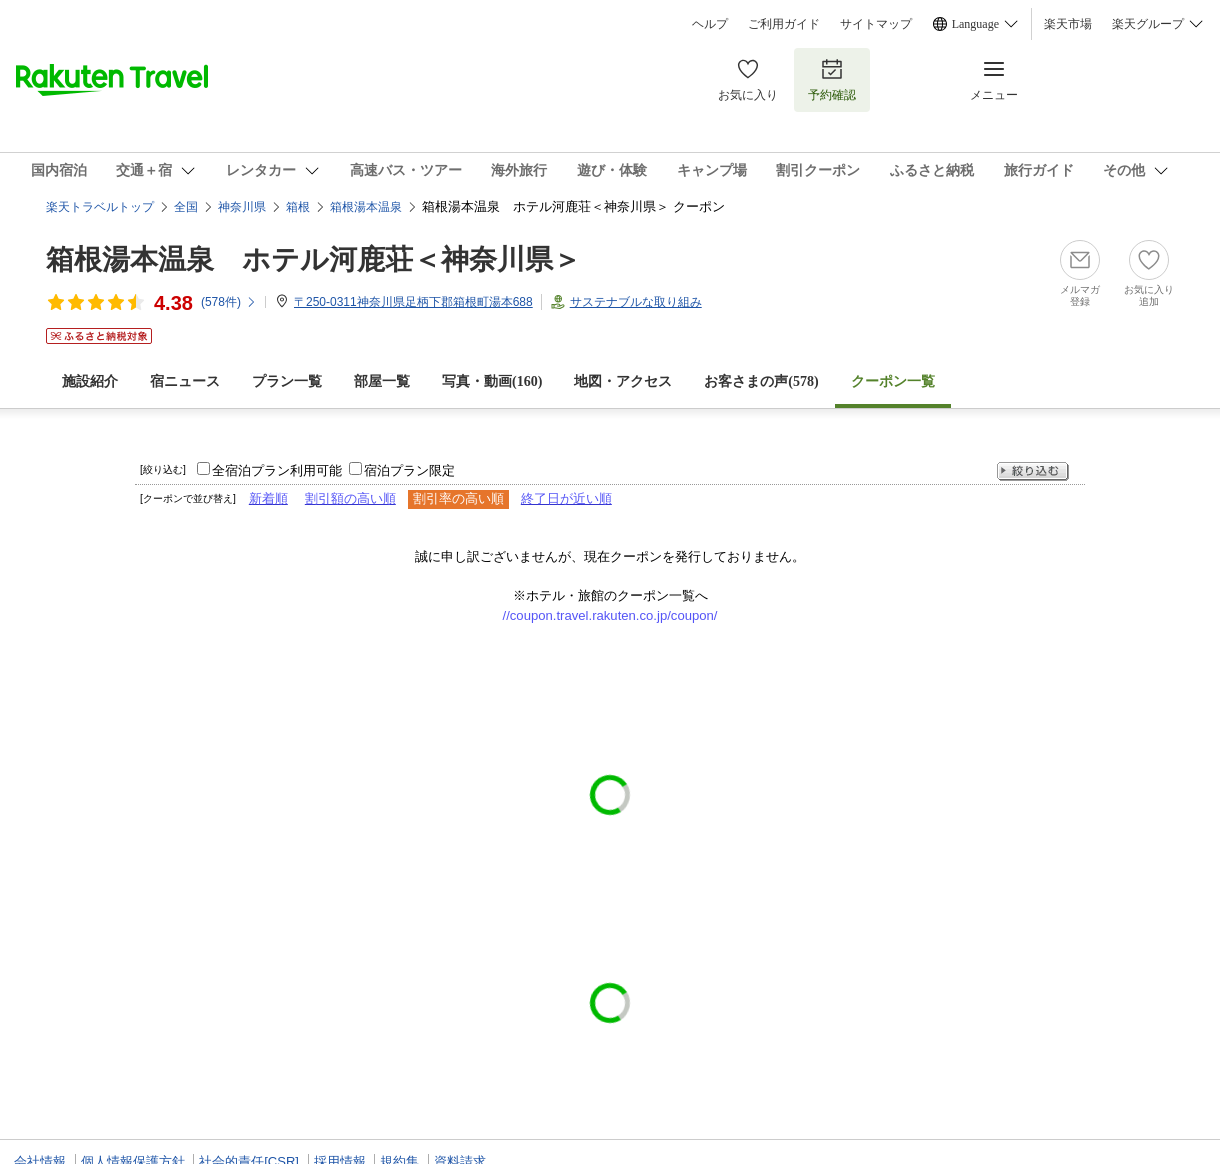 Image resolution: width=1220 pixels, height=1164 pixels. What do you see at coordinates (268, 498) in the screenshot?
I see `新着順` at bounding box center [268, 498].